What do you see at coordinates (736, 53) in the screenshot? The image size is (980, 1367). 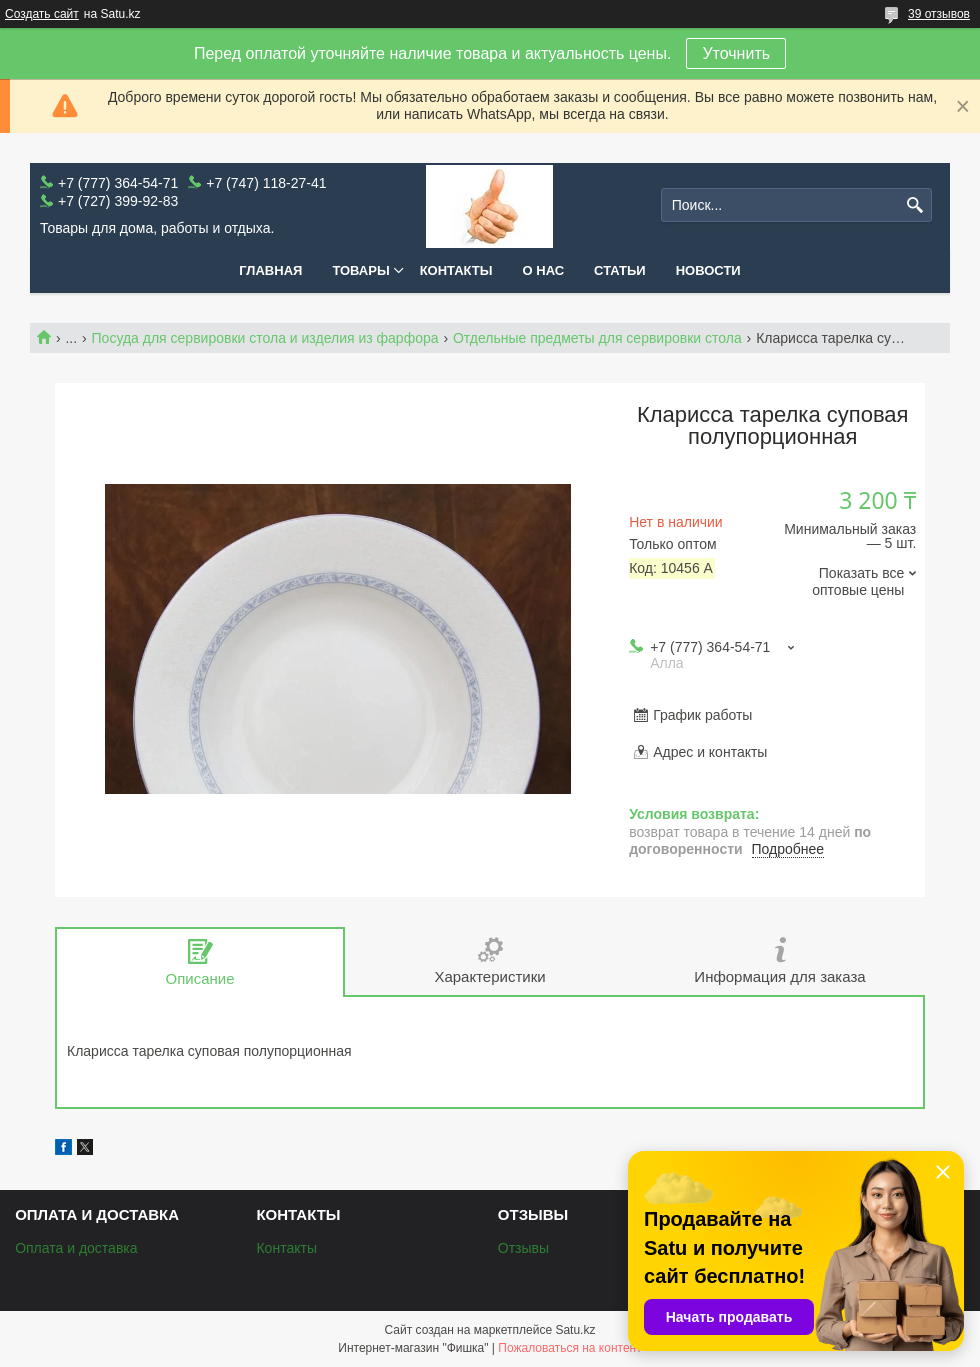 I see `Уточнить` at bounding box center [736, 53].